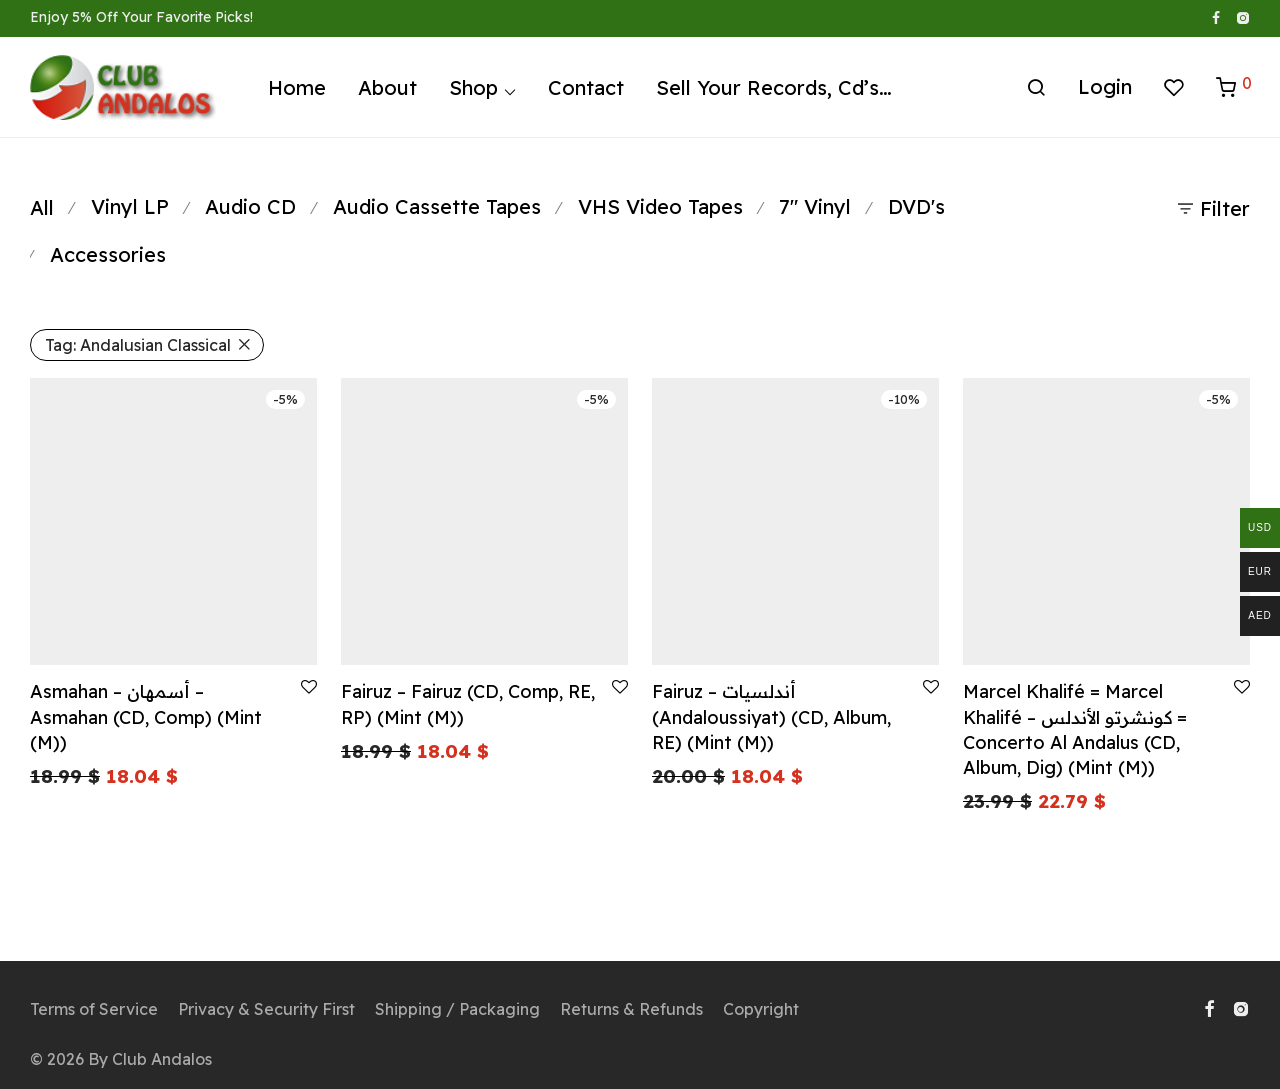  I want to click on Accessories, so click(108, 254).